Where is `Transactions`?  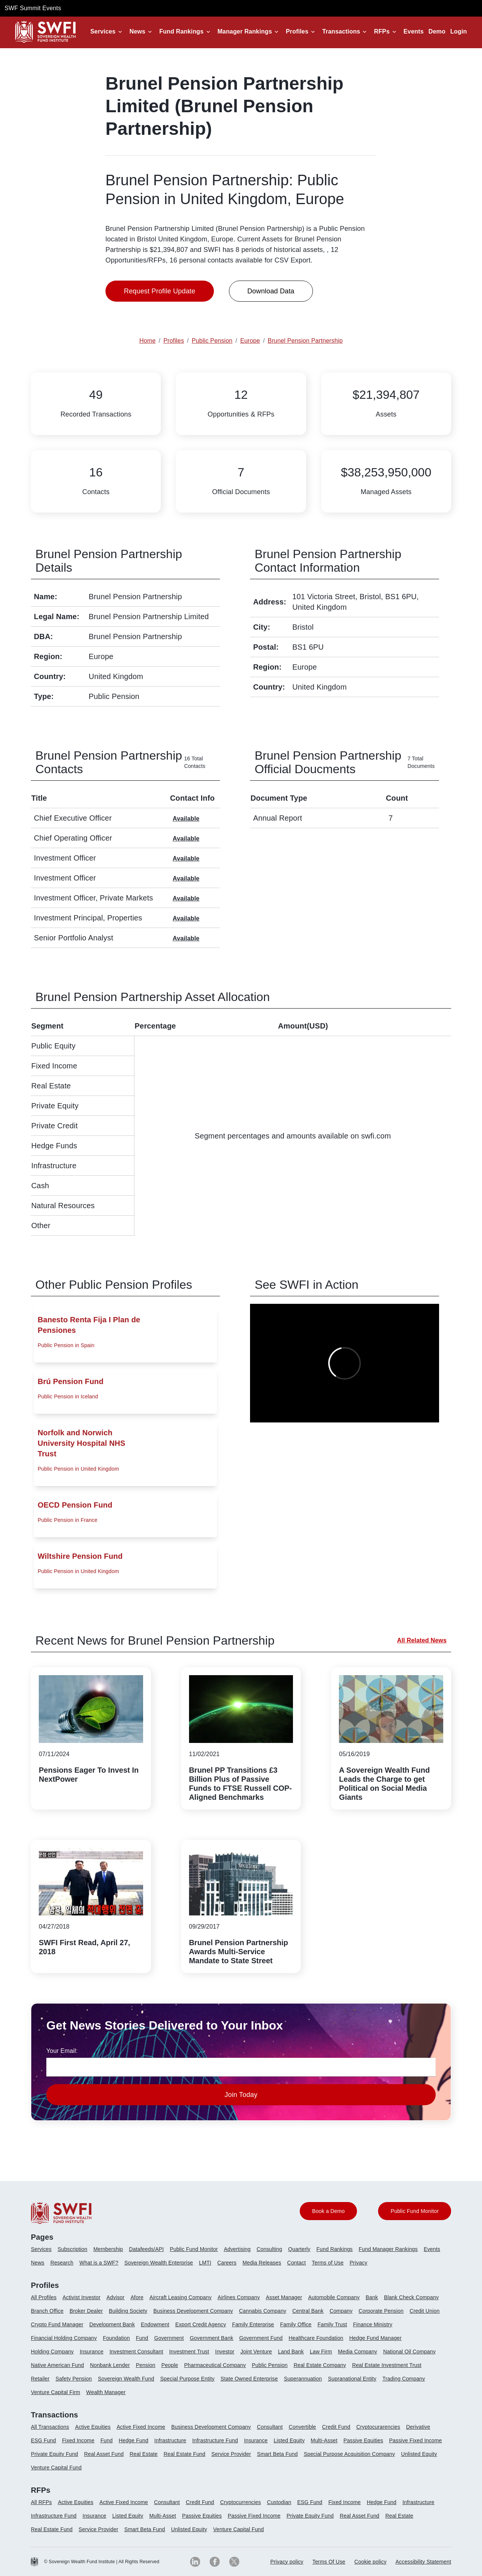
Transactions is located at coordinates (341, 31).